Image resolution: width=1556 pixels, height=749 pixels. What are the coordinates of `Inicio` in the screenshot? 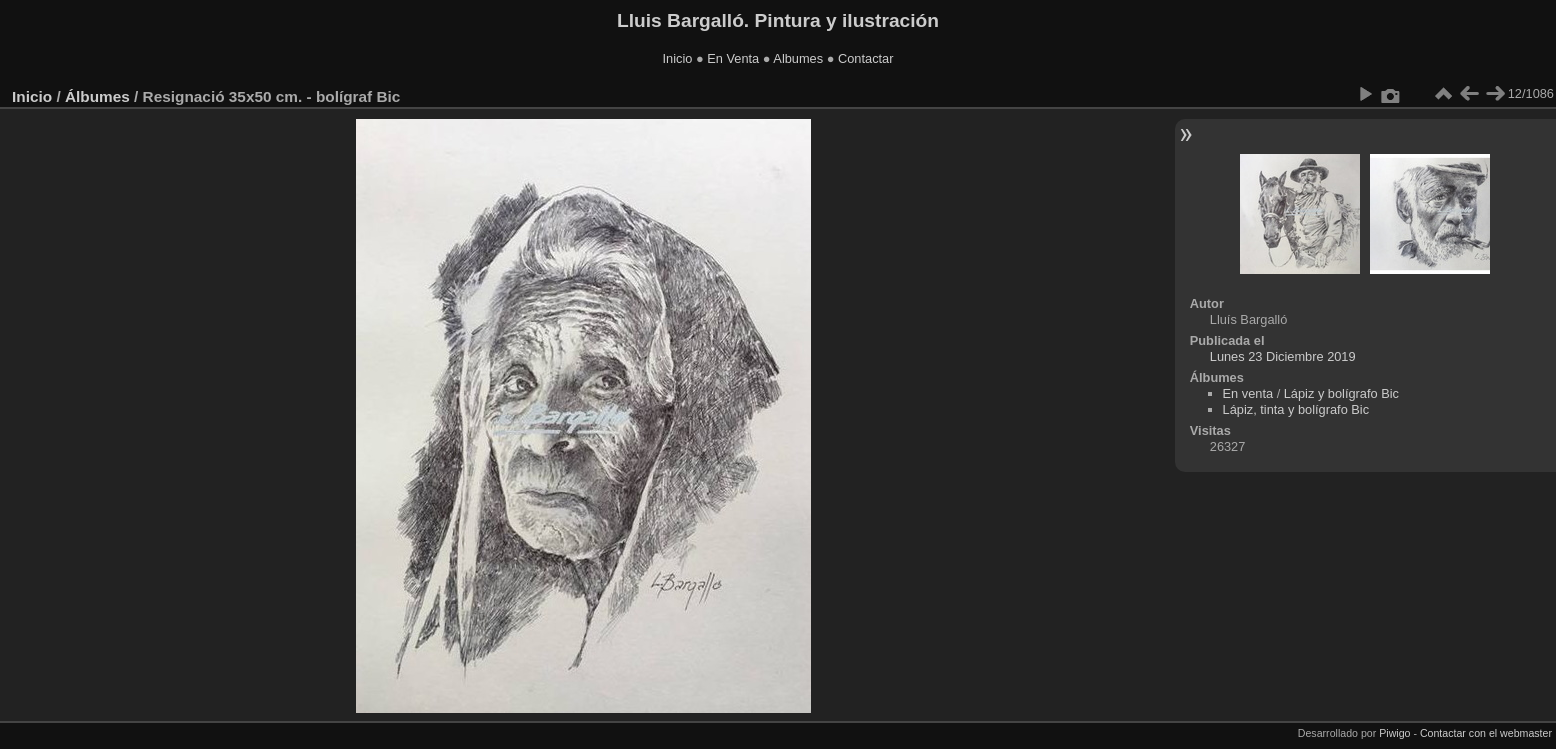 It's located at (678, 58).